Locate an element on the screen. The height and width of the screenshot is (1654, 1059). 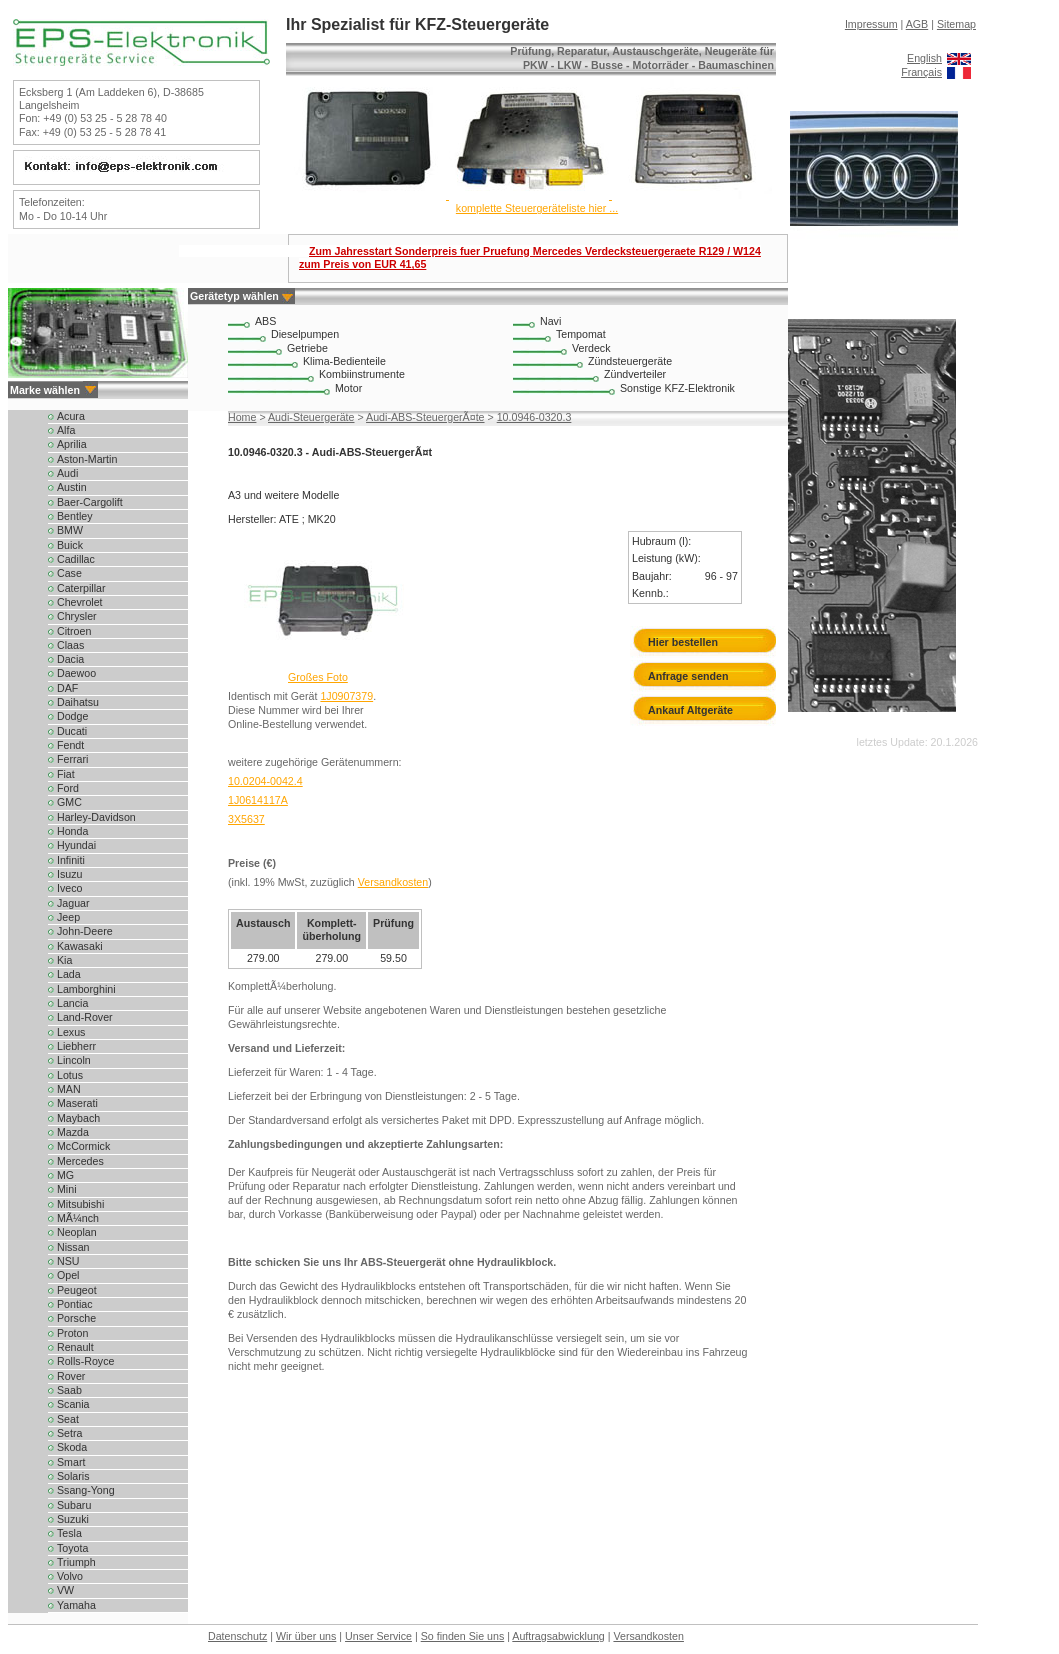
Alfa is located at coordinates (66, 430).